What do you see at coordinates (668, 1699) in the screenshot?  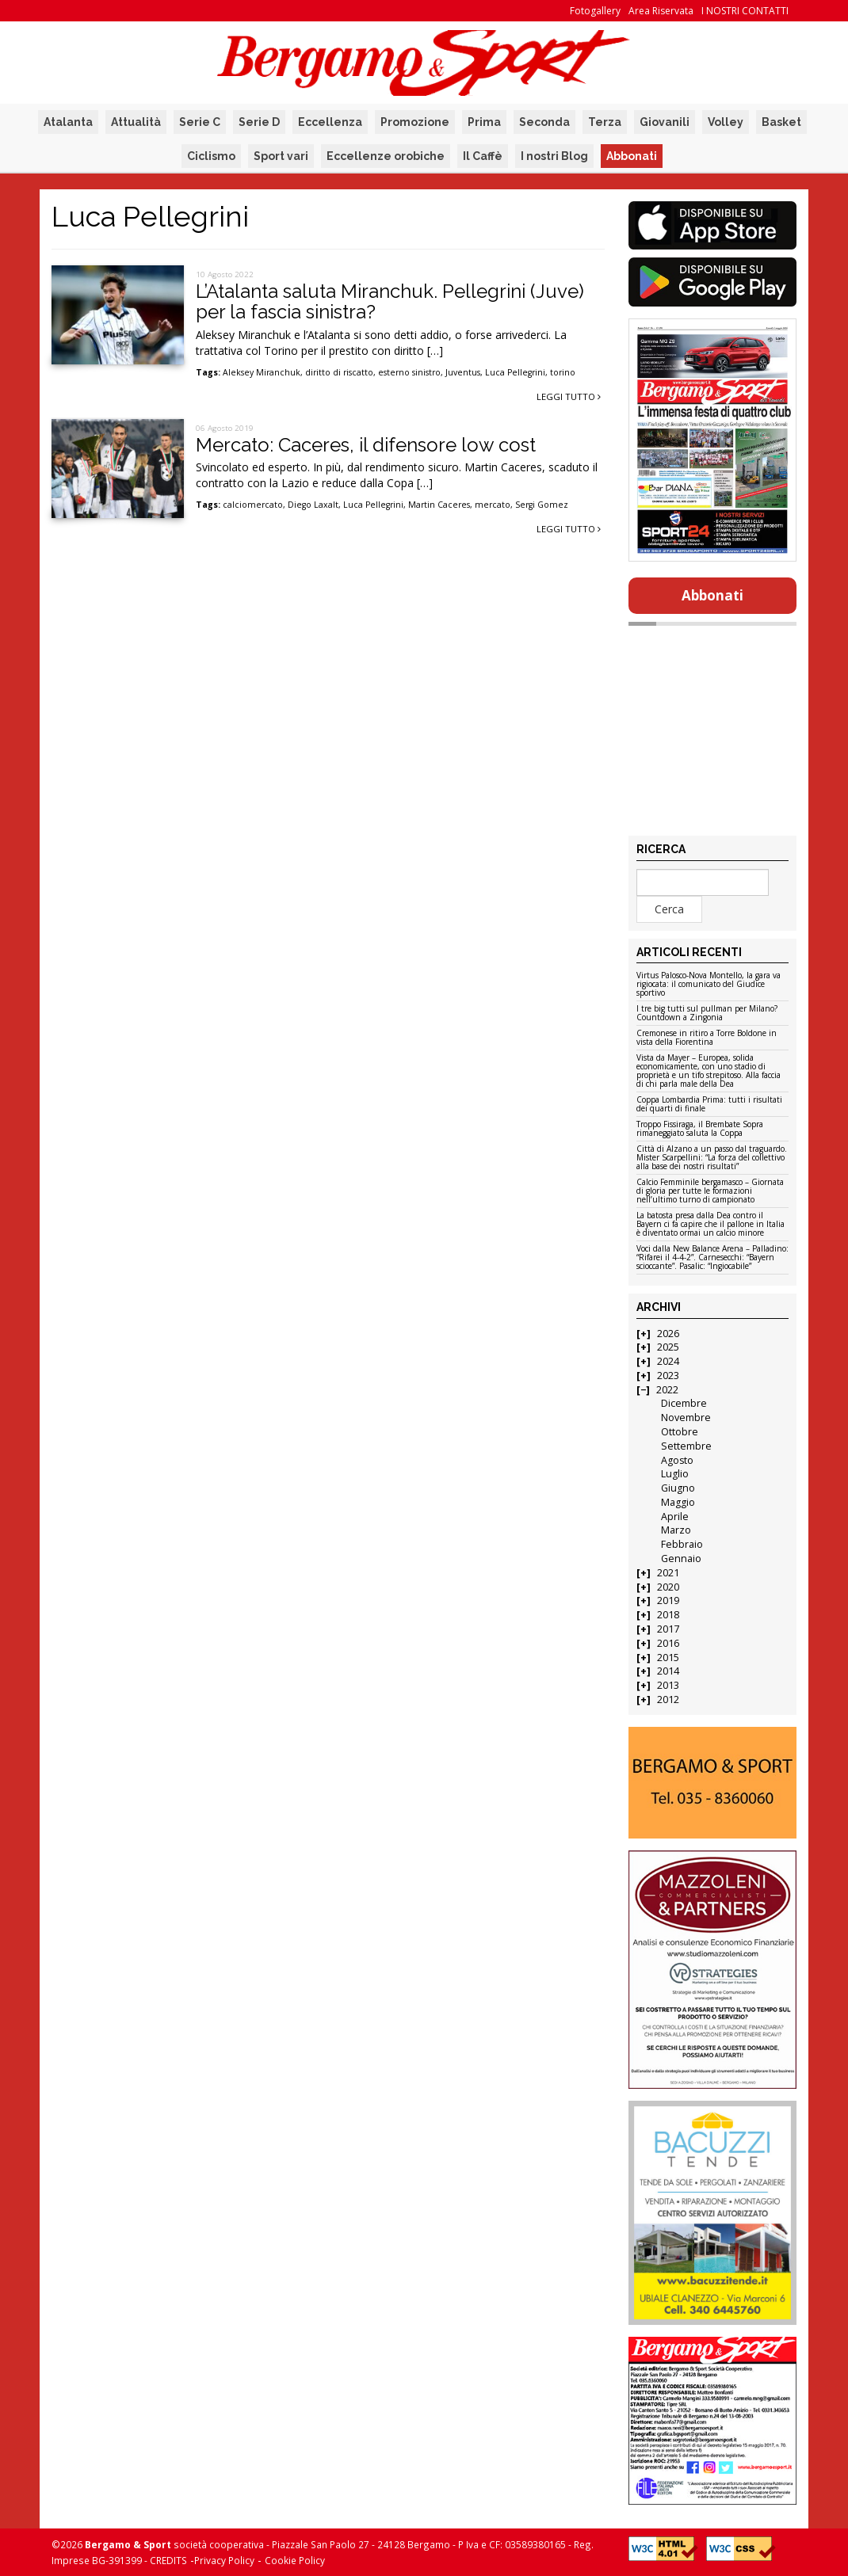 I see `2012` at bounding box center [668, 1699].